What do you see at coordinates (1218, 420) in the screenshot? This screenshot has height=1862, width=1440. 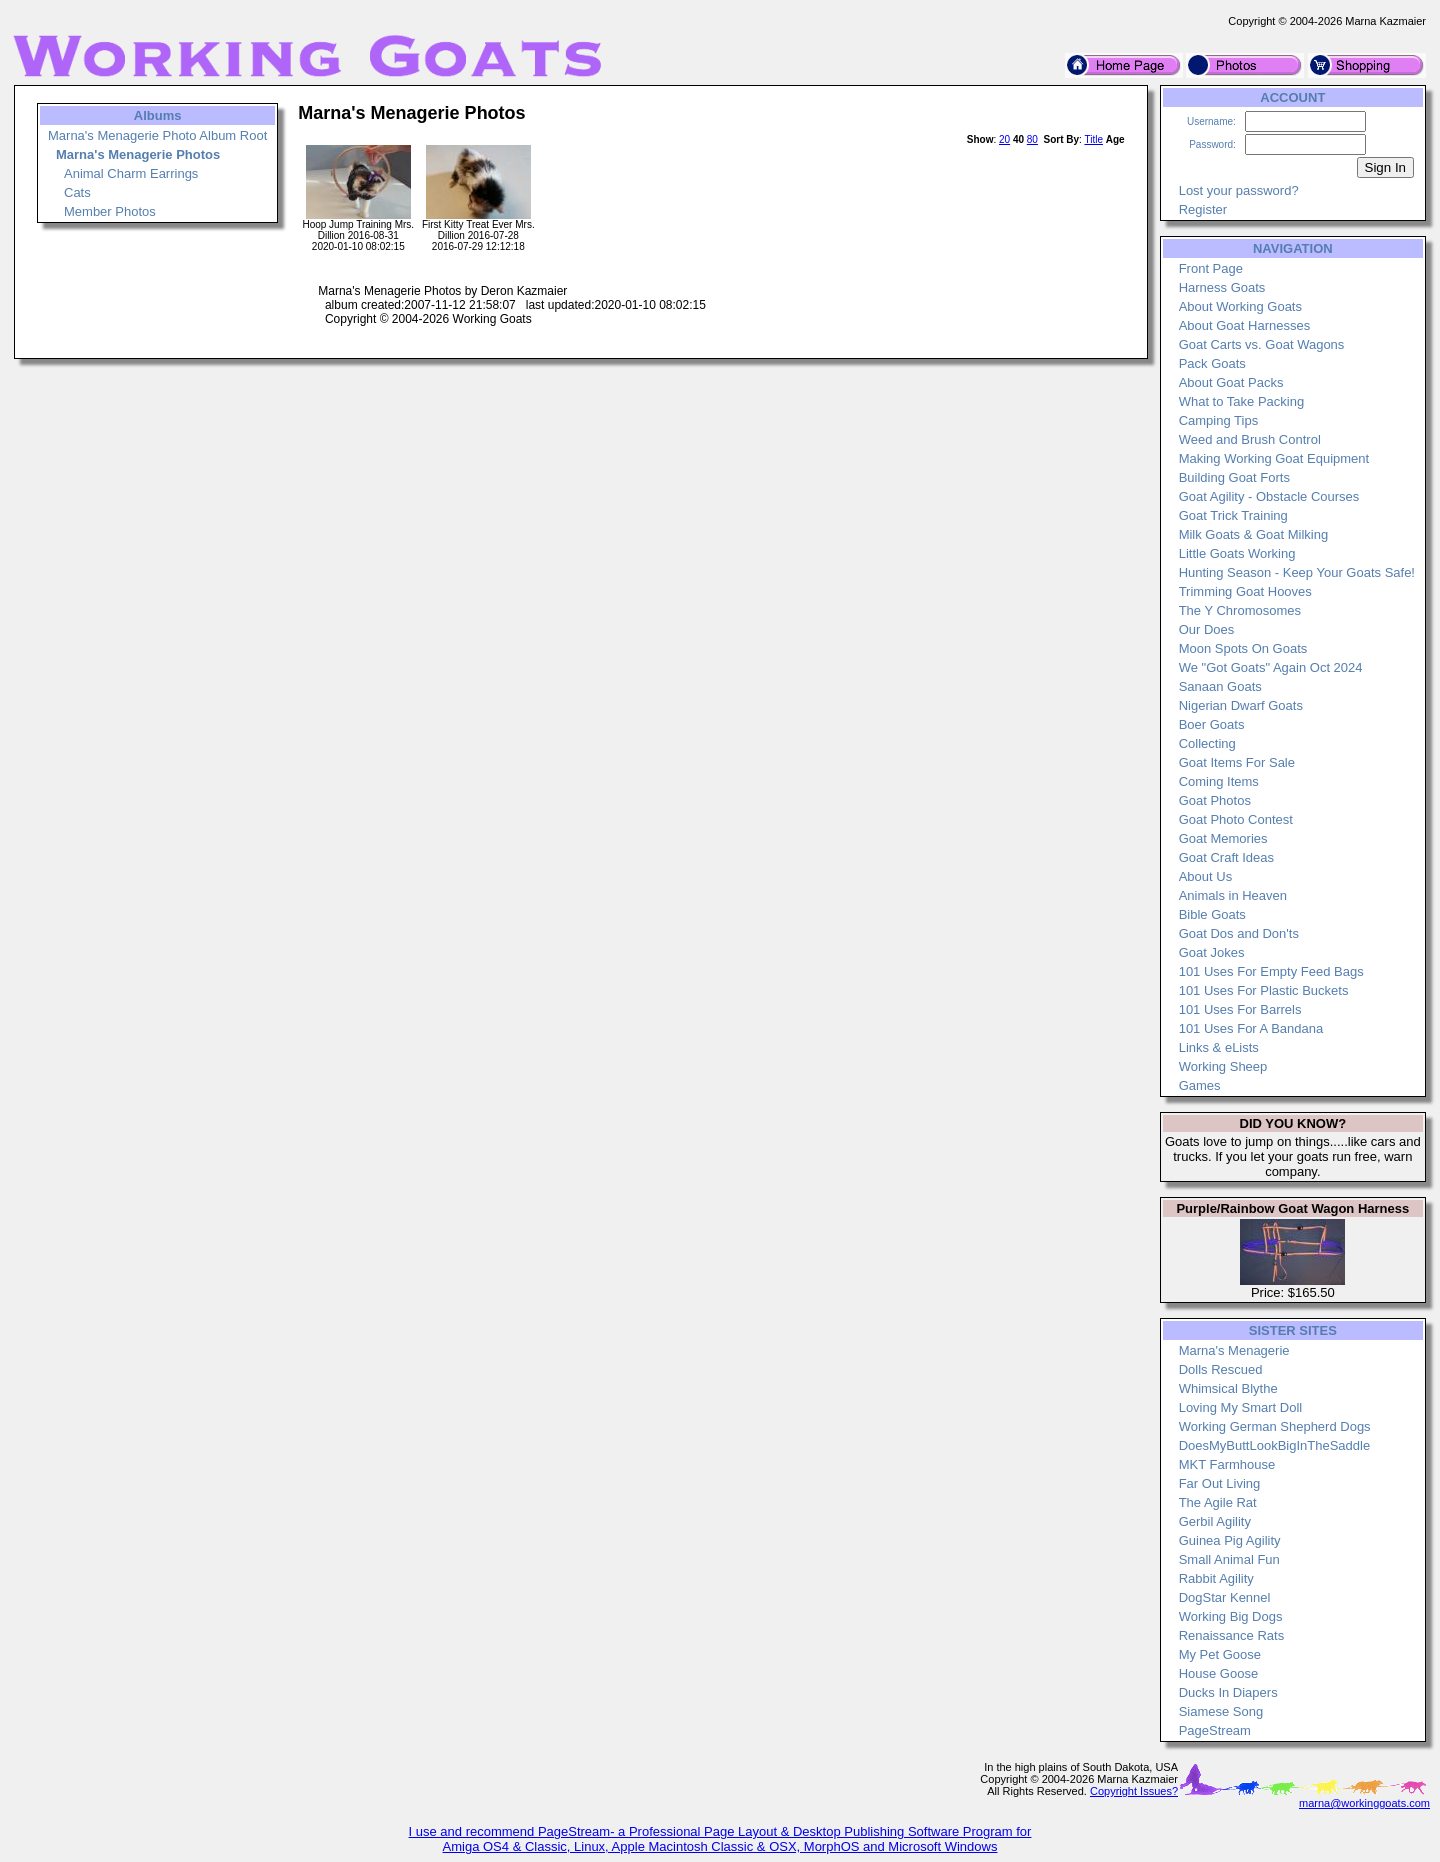 I see `Camping Tips` at bounding box center [1218, 420].